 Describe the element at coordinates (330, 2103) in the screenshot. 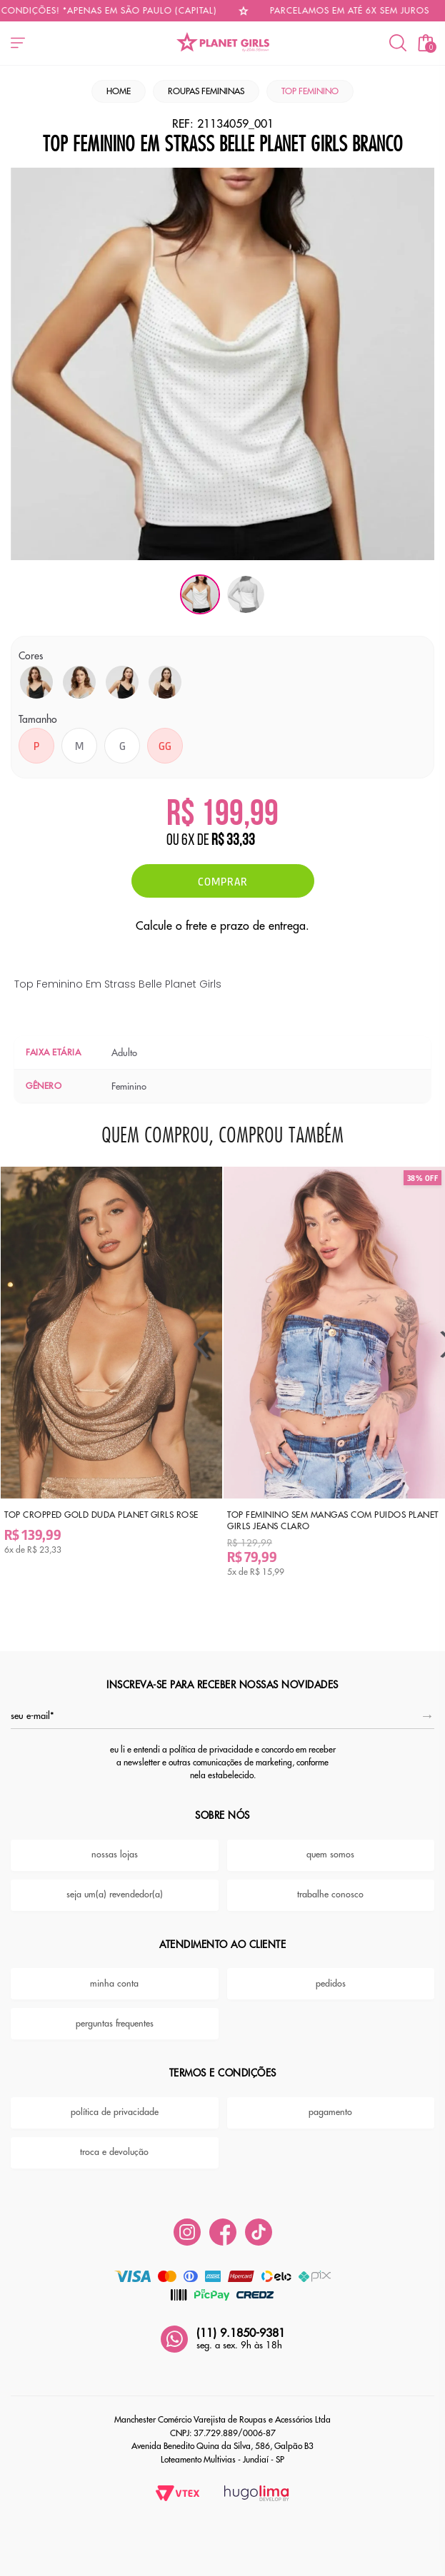

I see `pagamento` at that location.